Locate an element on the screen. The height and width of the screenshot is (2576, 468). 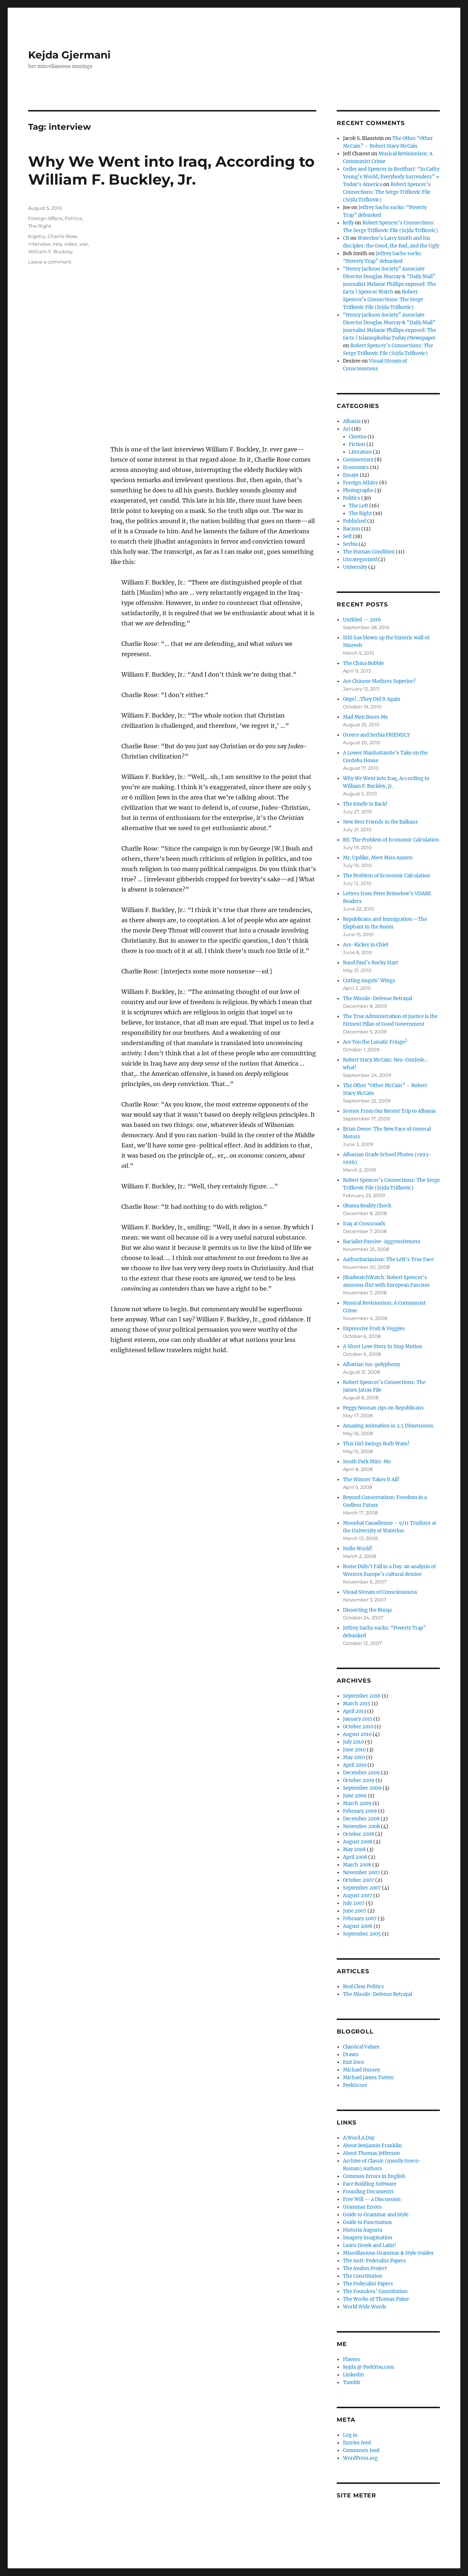
Art is located at coordinates (346, 429).